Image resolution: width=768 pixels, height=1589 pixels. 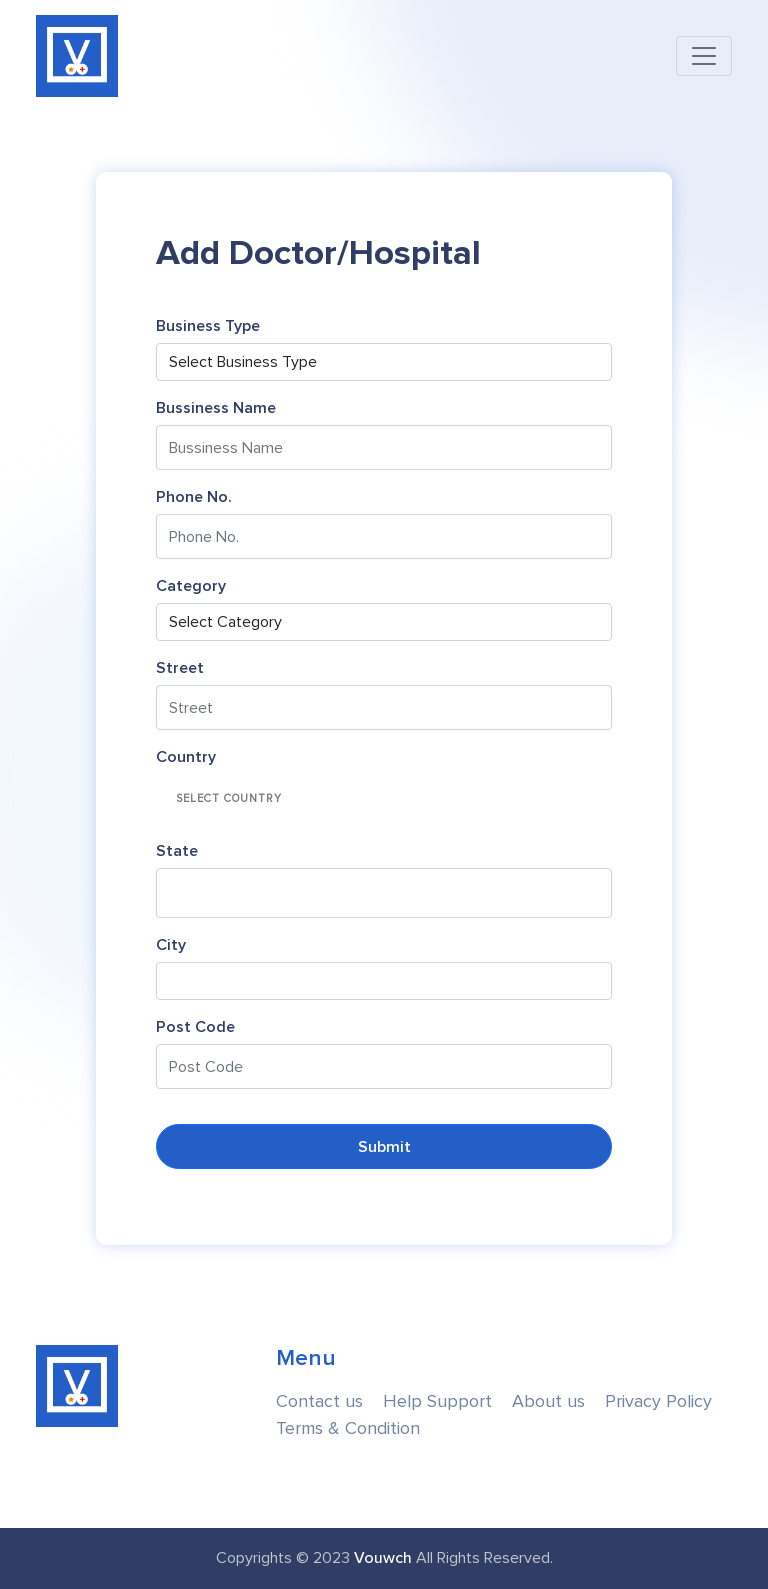 What do you see at coordinates (319, 1401) in the screenshot?
I see `Contact us` at bounding box center [319, 1401].